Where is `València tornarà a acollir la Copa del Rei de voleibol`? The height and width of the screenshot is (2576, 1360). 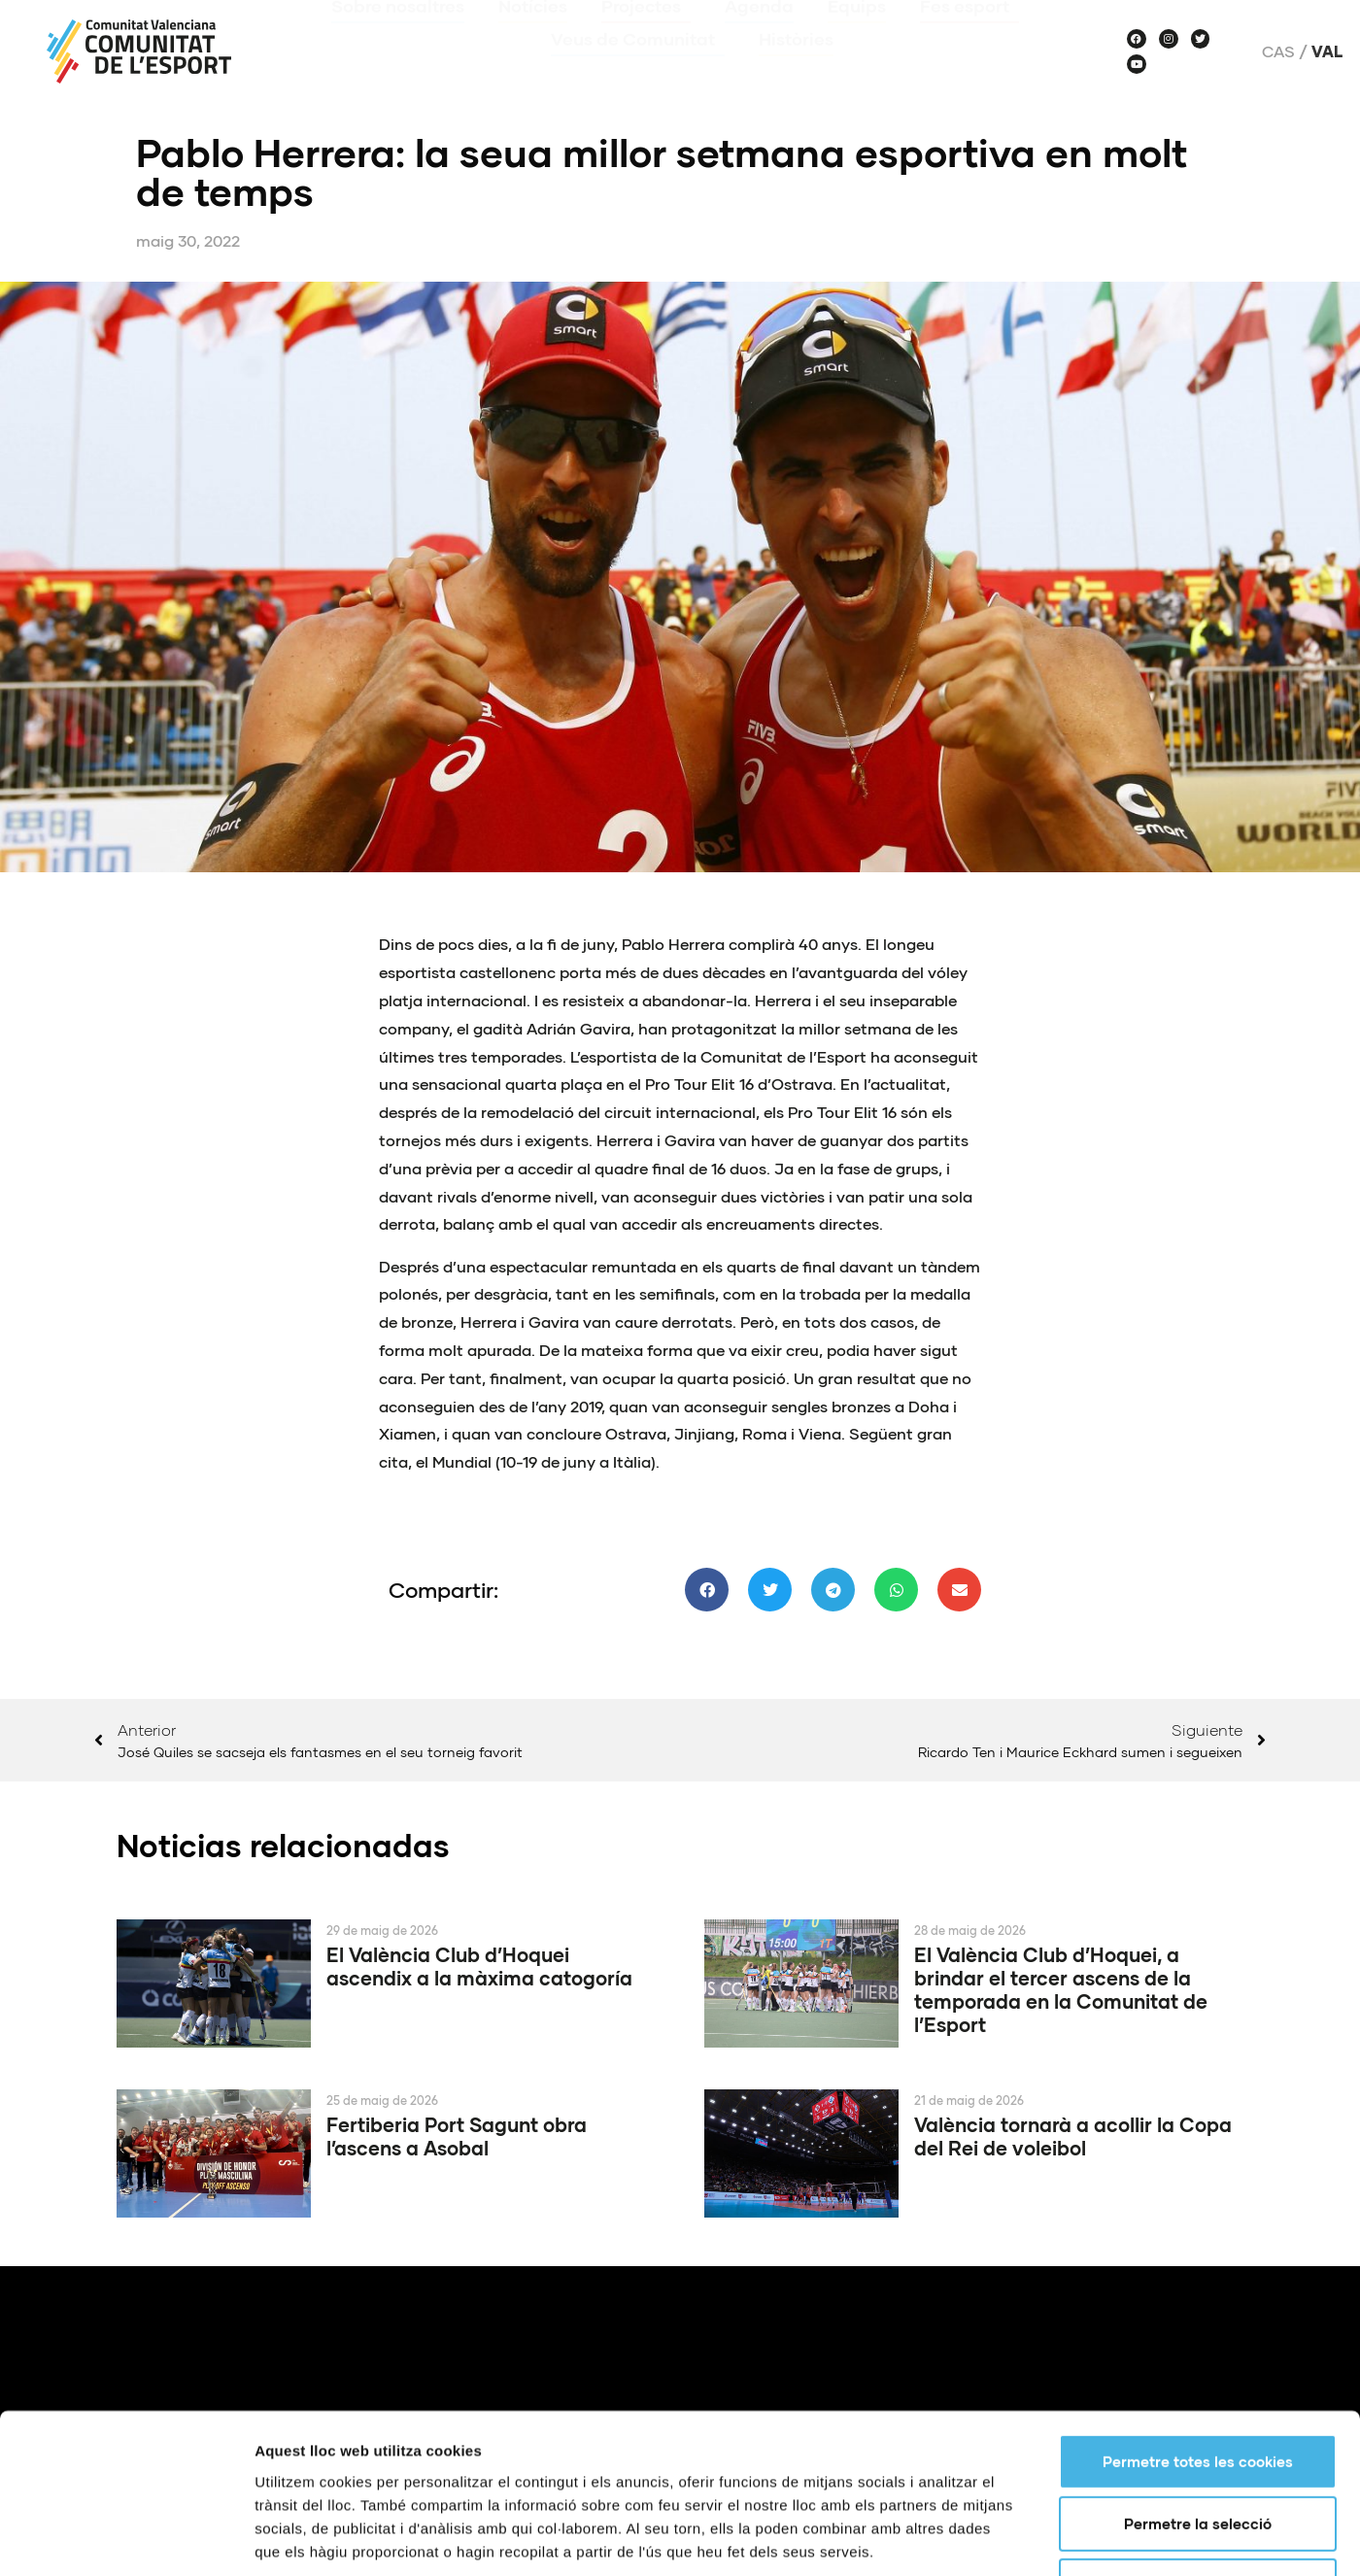
València tornarà a acollir la Copa del Rei de voleibol is located at coordinates (1073, 2136).